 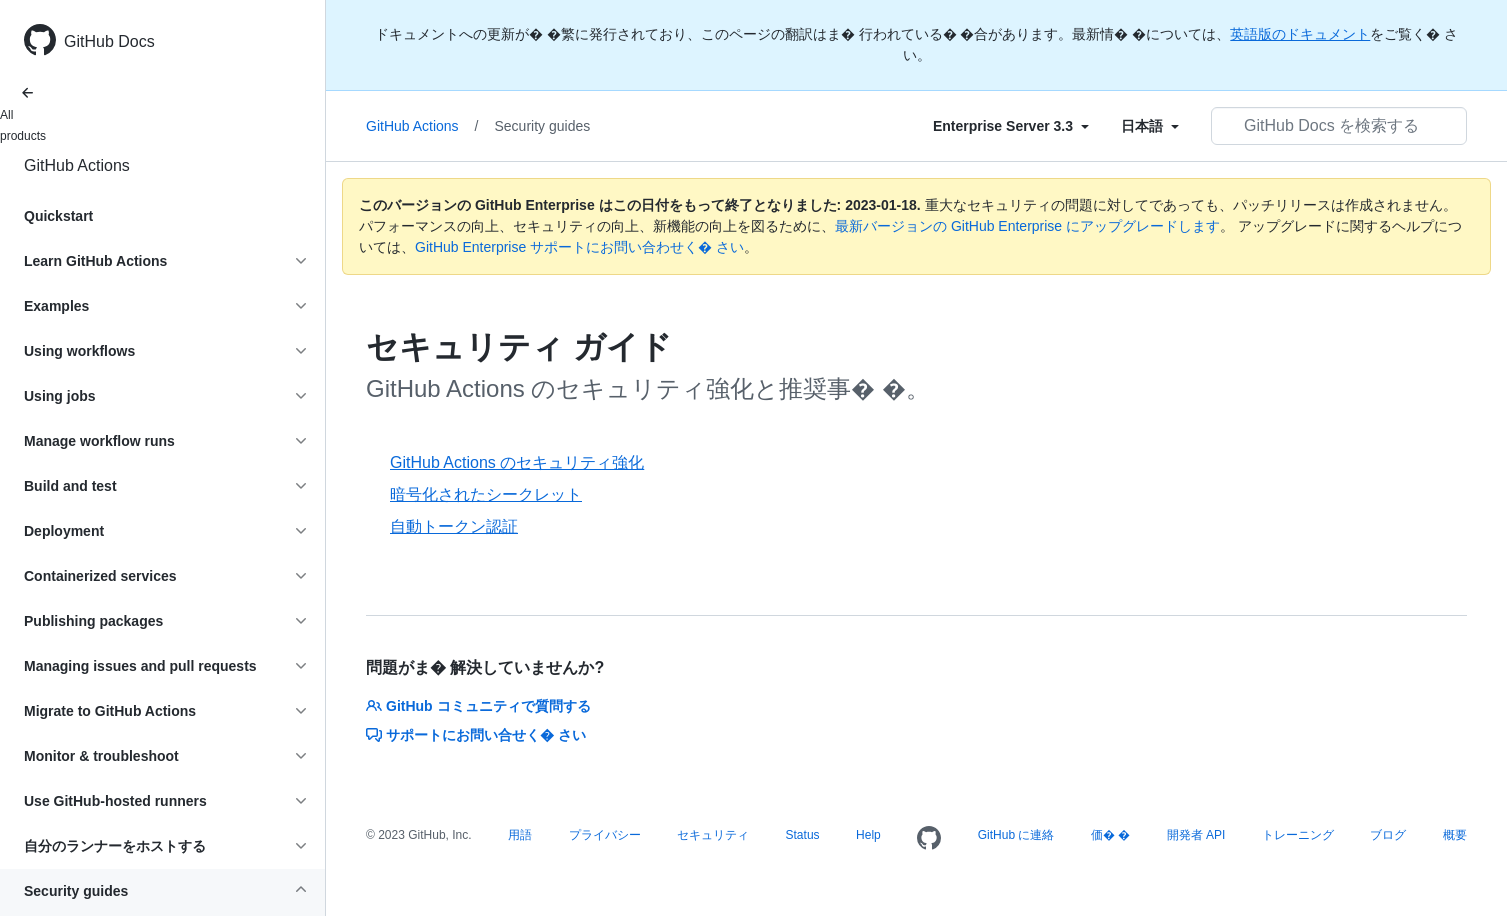 What do you see at coordinates (929, 839) in the screenshot?
I see `[Homepage]` at bounding box center [929, 839].